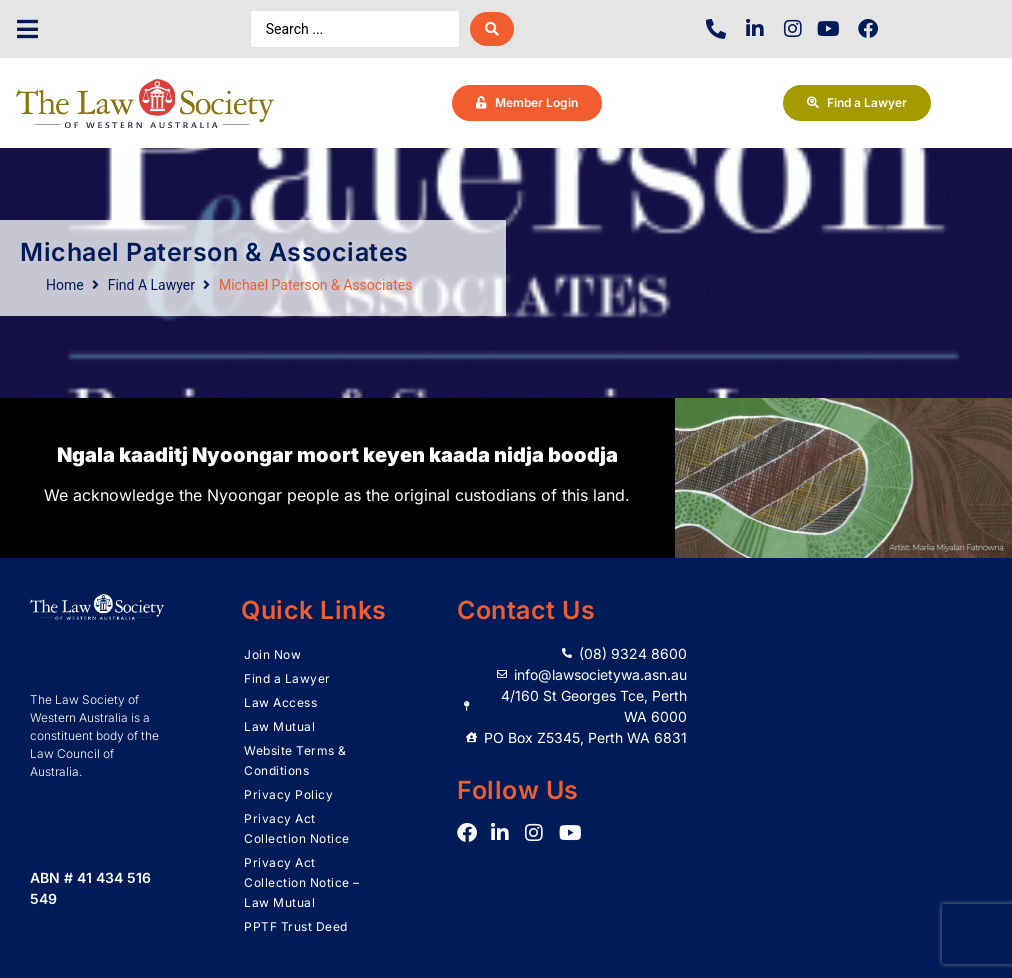 The width and height of the screenshot is (1012, 978). I want to click on PPTF Trust Deed, so click(296, 926).